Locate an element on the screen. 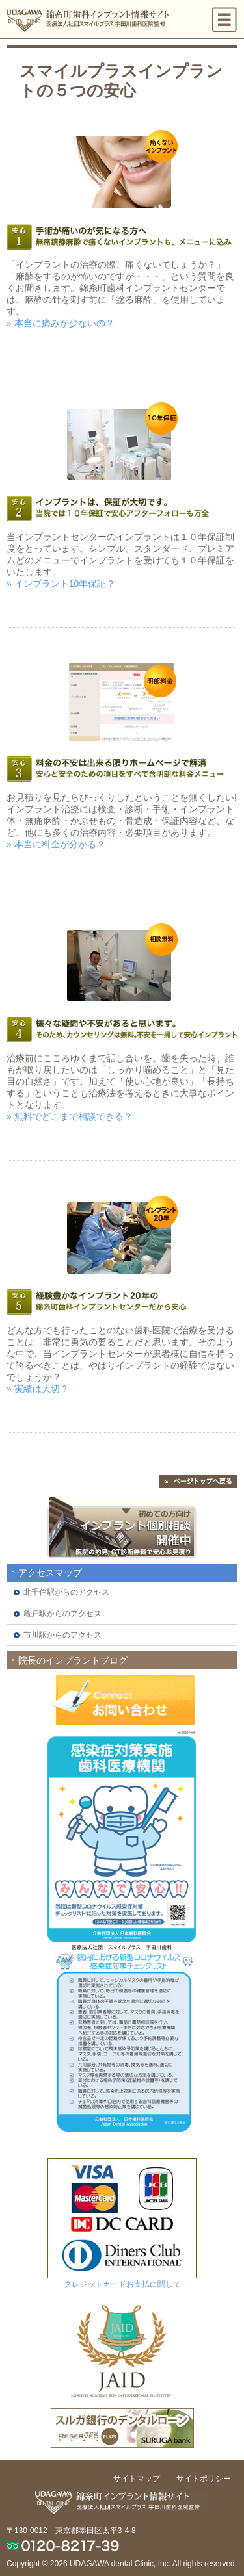 This screenshot has height=2576, width=244. アクセスマップ is located at coordinates (50, 1572).